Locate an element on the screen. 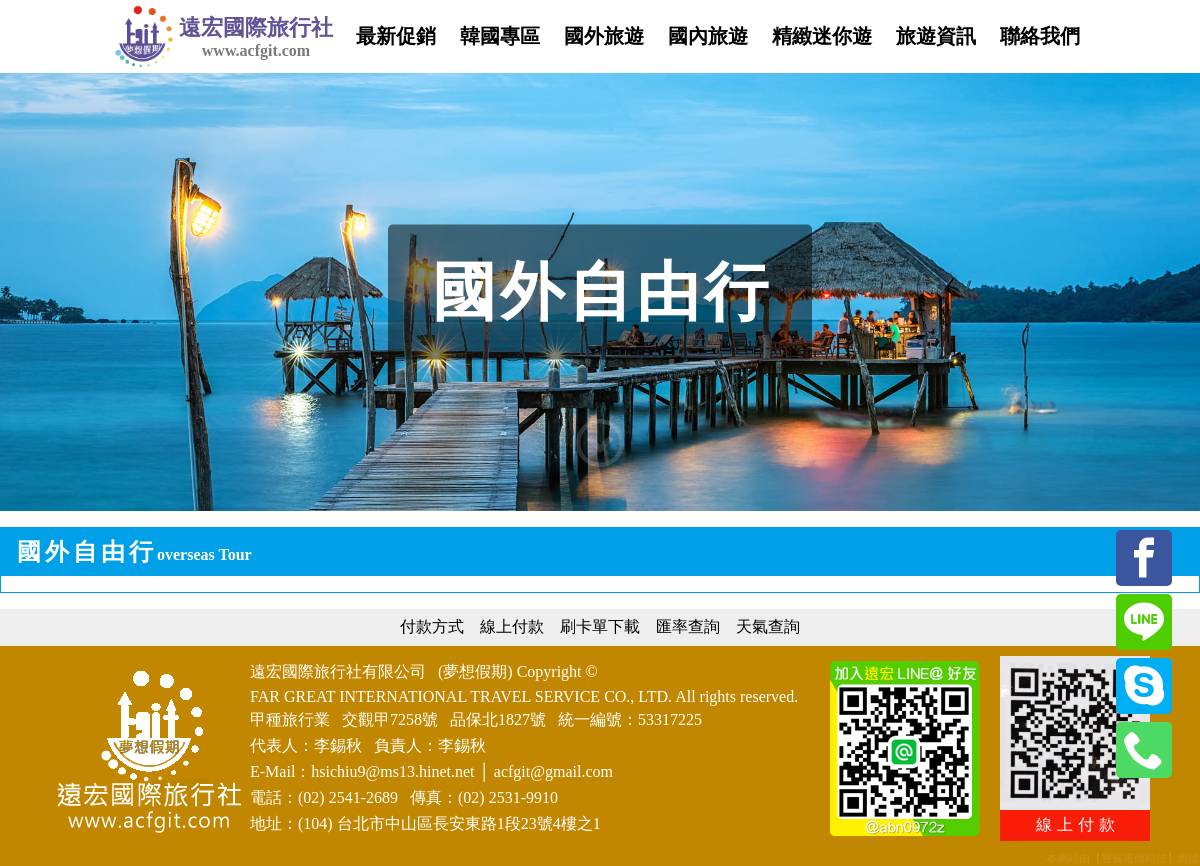  國外旅遊 is located at coordinates (604, 36).